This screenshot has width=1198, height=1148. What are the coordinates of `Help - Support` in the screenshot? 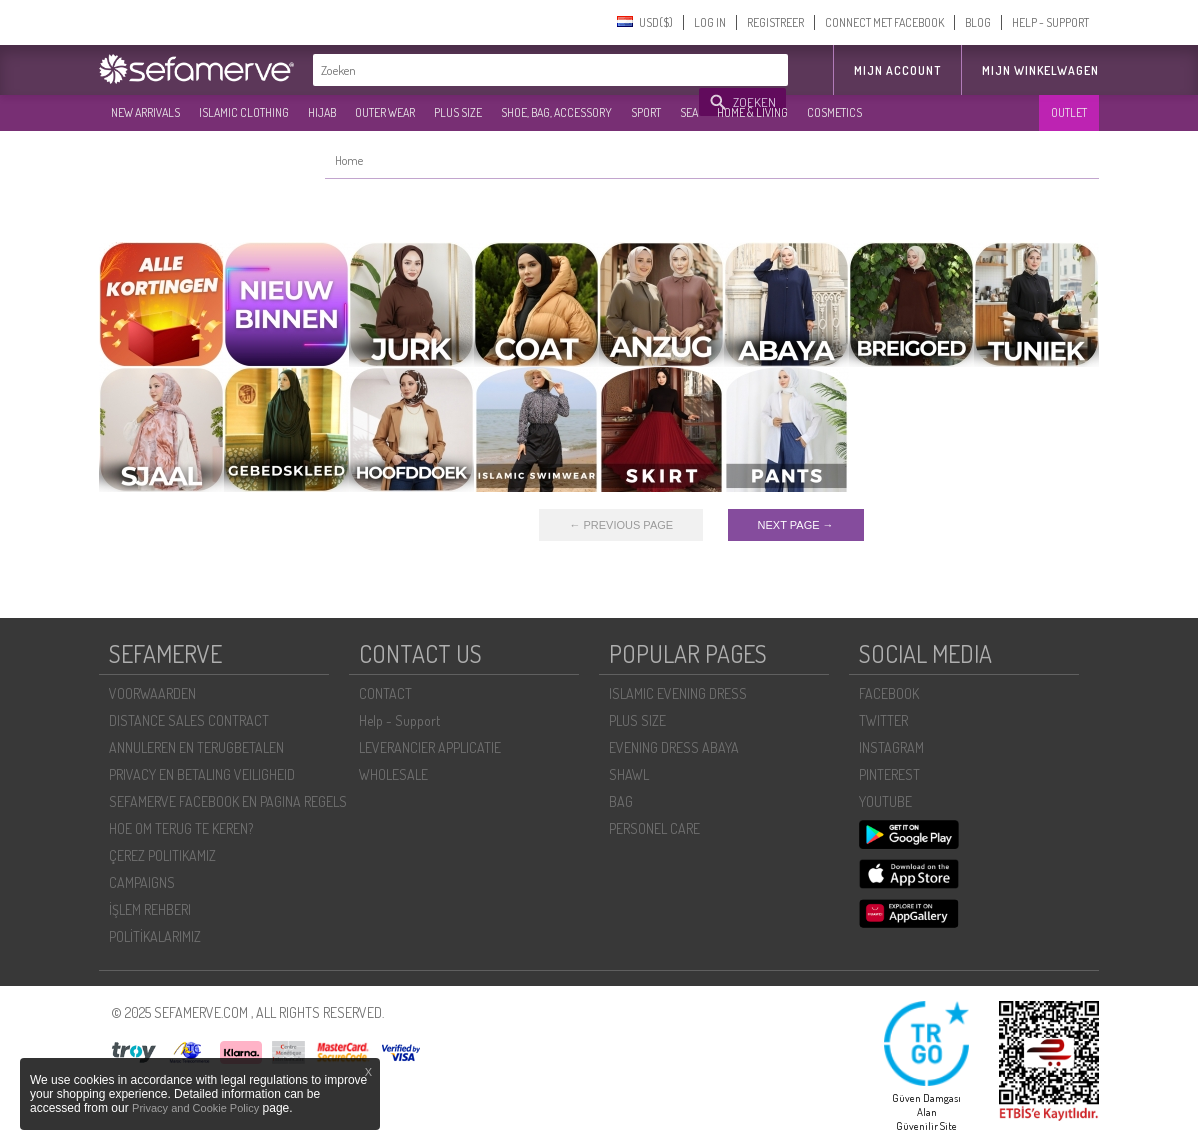 It's located at (399, 720).